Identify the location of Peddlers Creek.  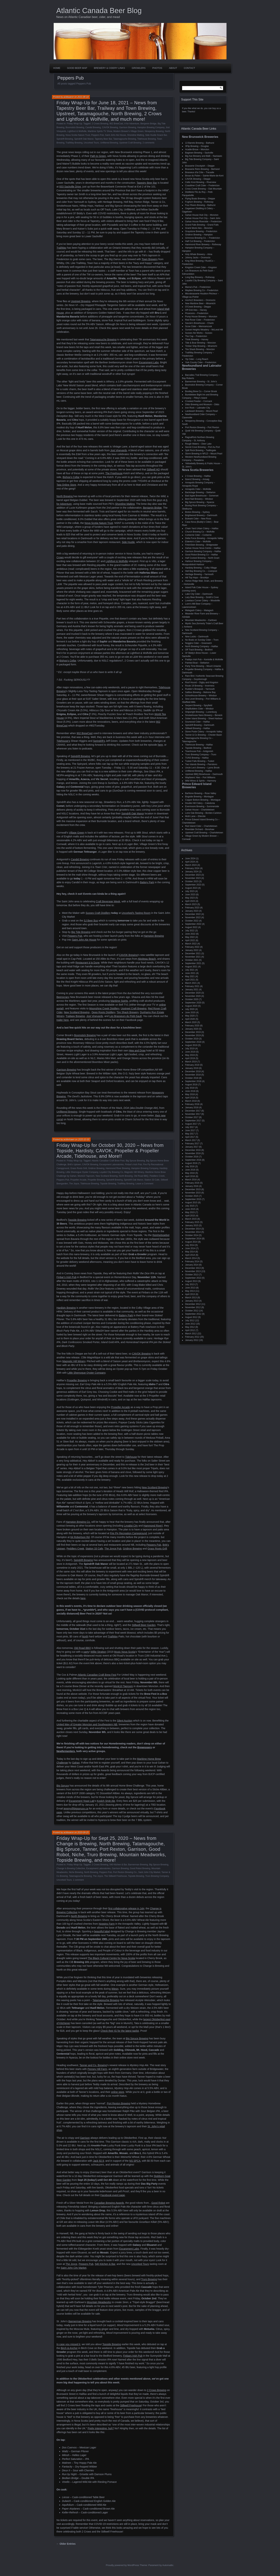
(157, 1176).